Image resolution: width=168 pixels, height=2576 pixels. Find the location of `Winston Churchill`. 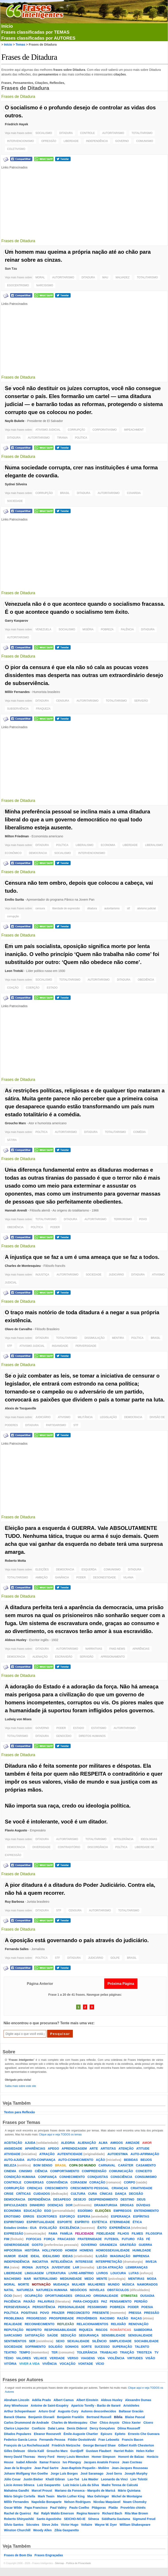

Winston Churchill is located at coordinates (17, 2530).